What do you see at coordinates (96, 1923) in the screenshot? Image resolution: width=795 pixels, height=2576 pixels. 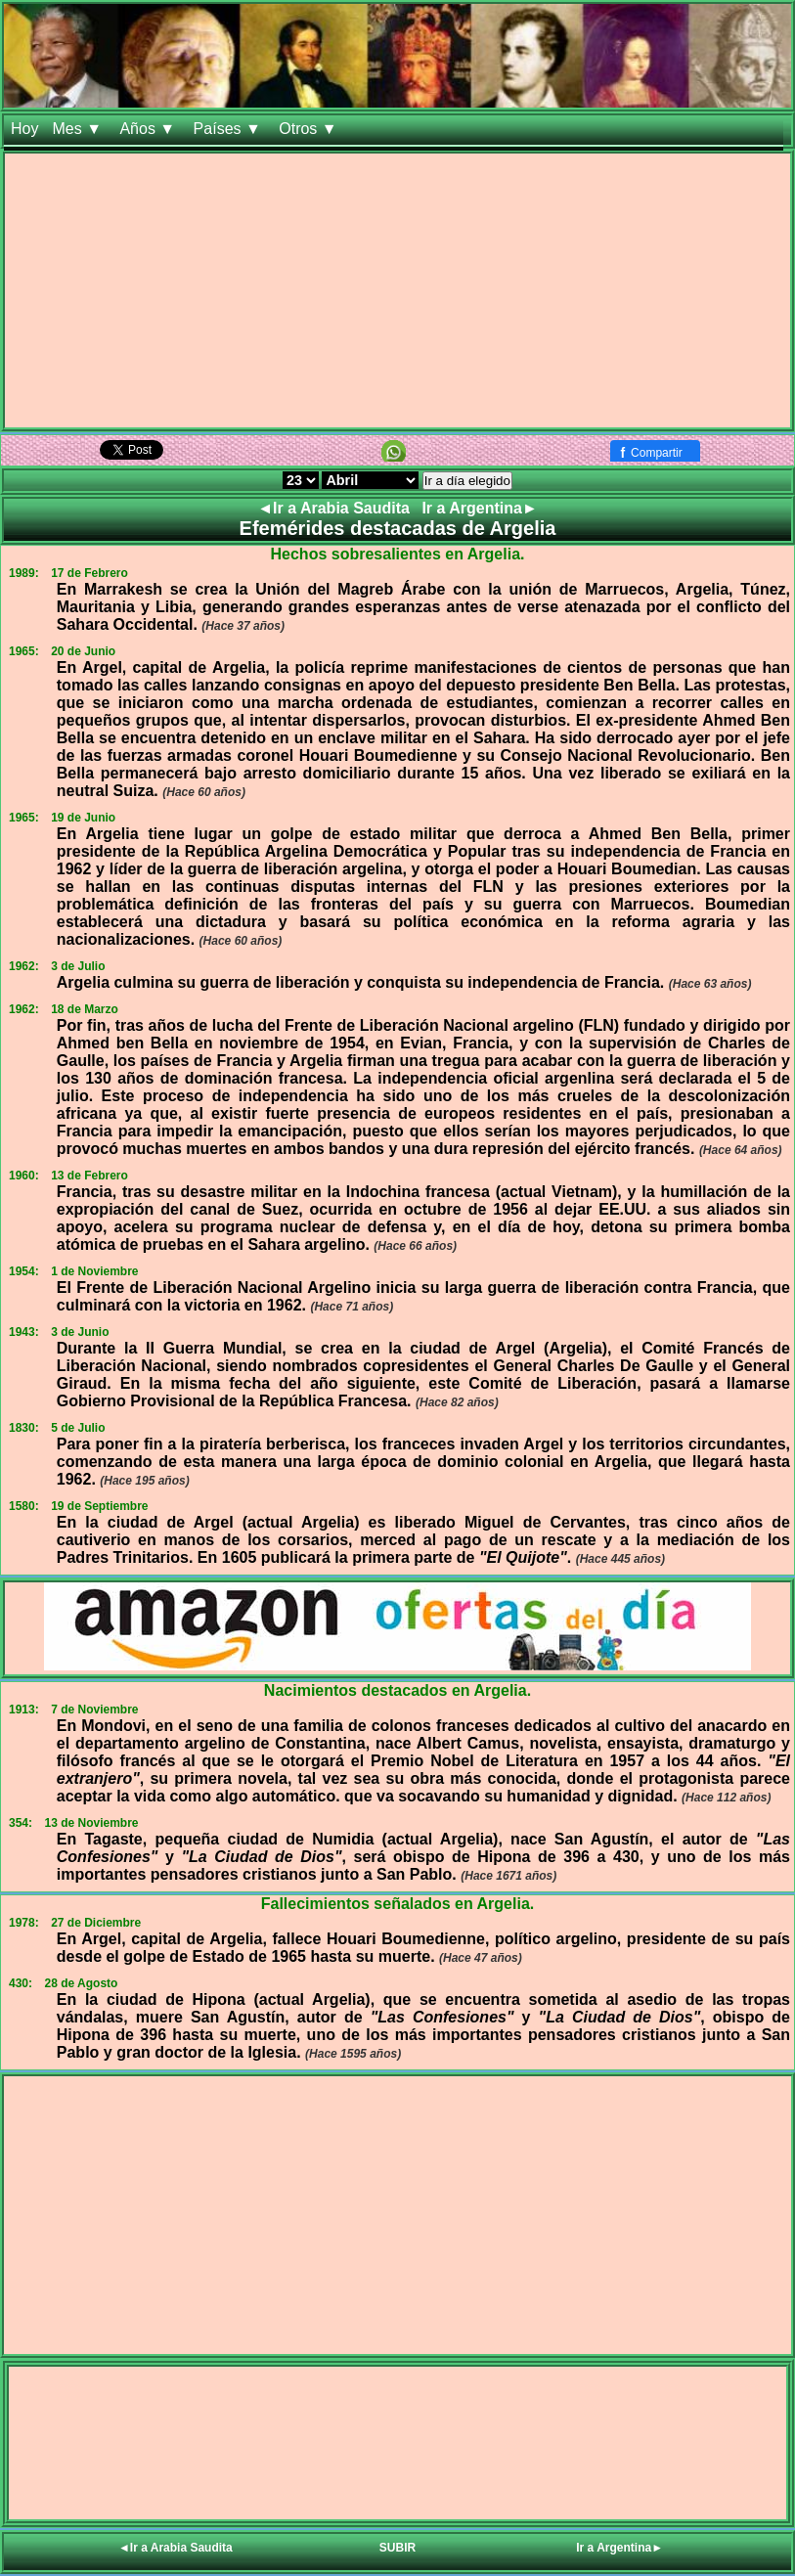 I see `27 de Diciembre` at bounding box center [96, 1923].